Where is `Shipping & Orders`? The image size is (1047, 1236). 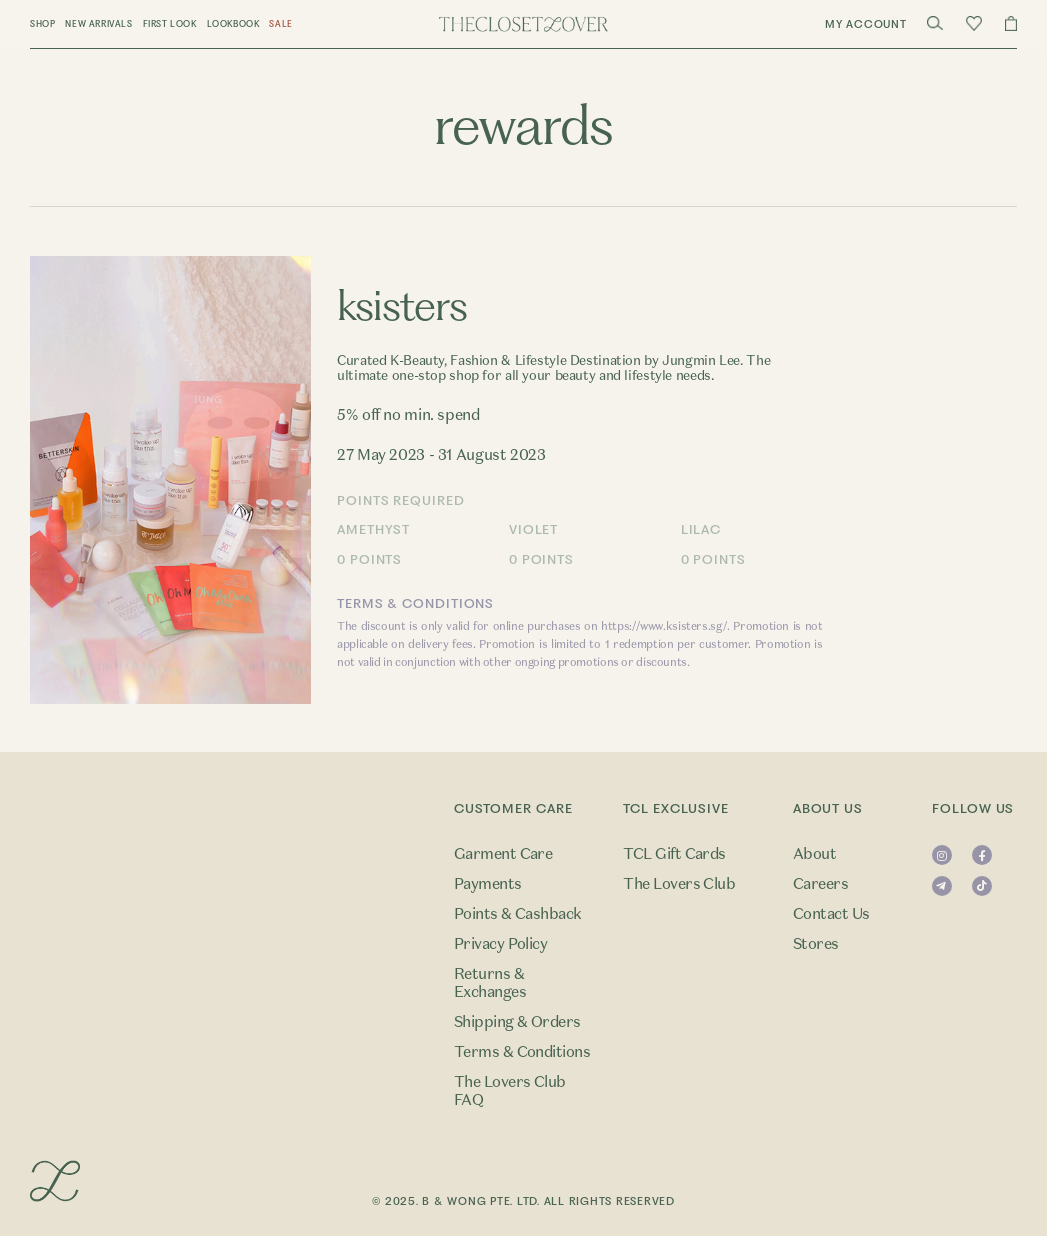
Shipping & Orders is located at coordinates (517, 1022).